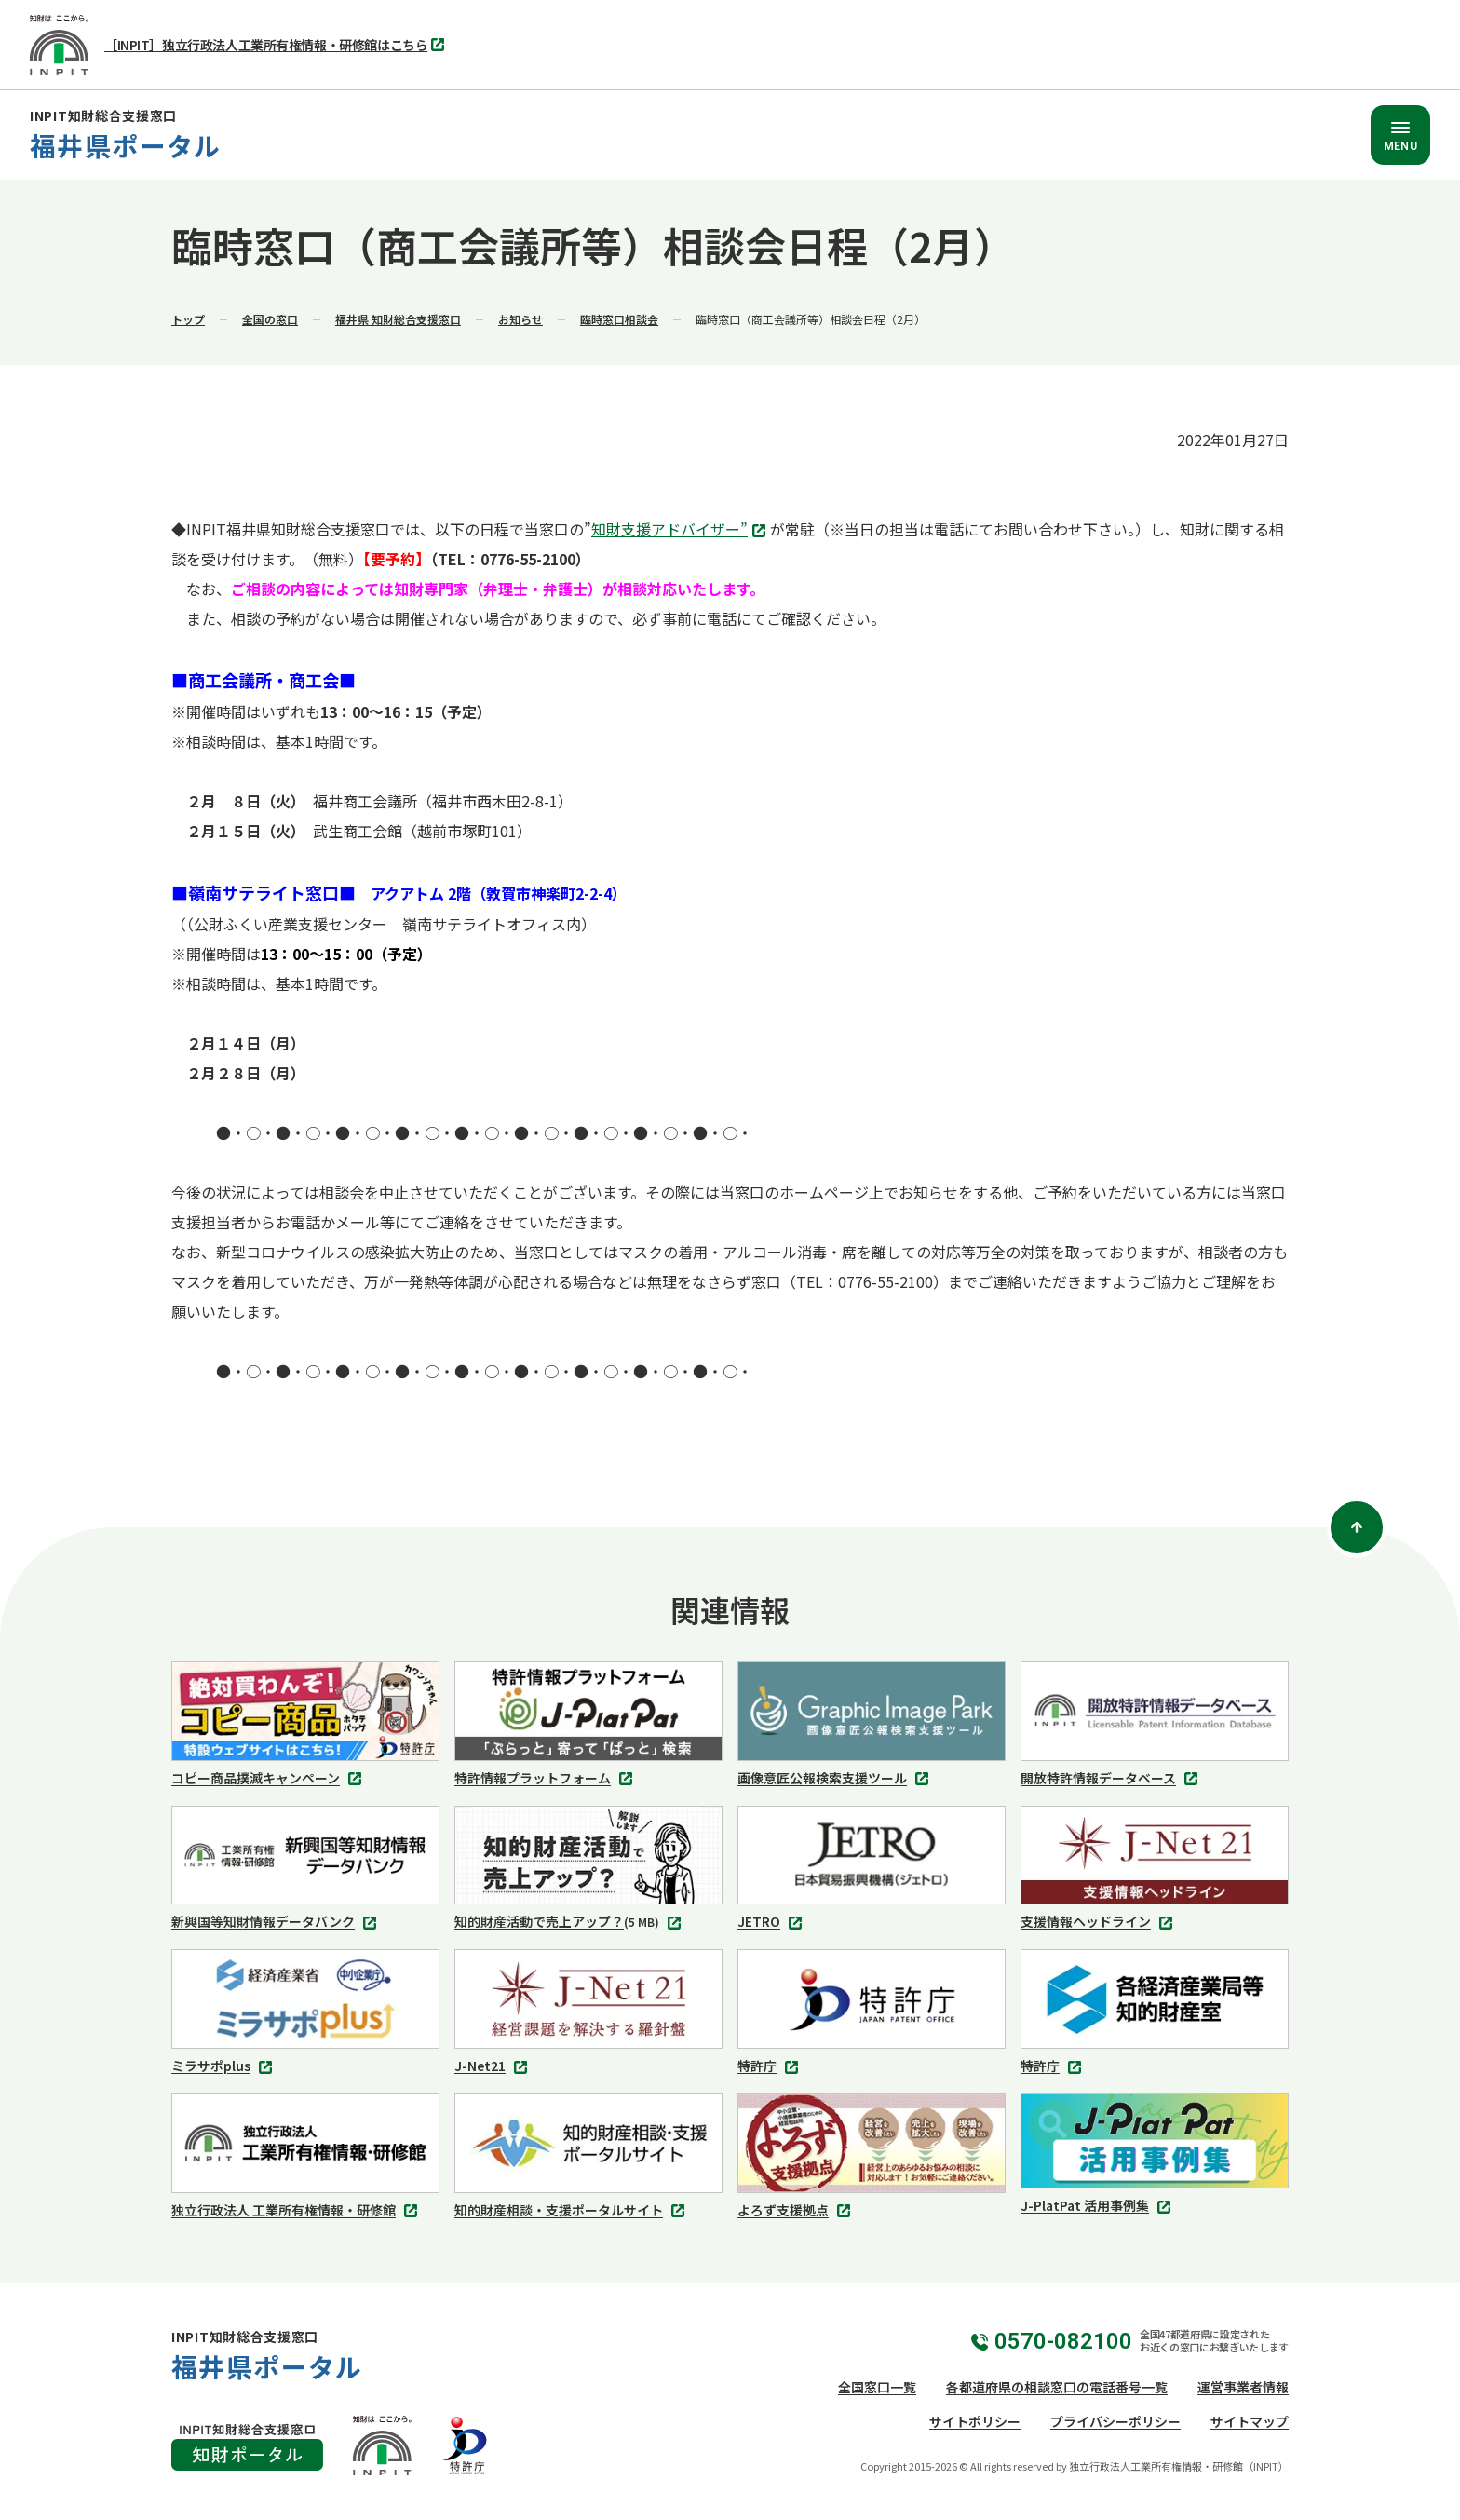 This screenshot has width=1460, height=2520. What do you see at coordinates (1057, 2387) in the screenshot?
I see `各都道府県の相談窓口の電話番号一覧` at bounding box center [1057, 2387].